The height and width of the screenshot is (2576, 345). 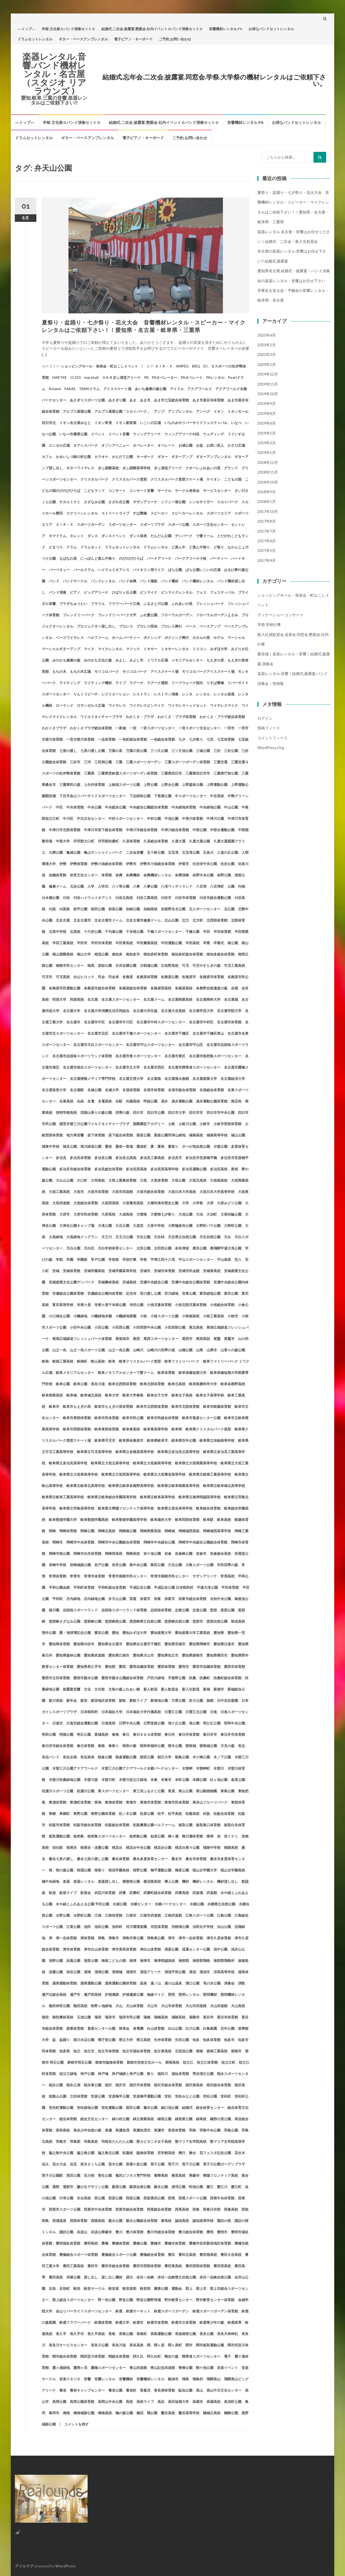 I want to click on 学園, so click(x=69, y=1259).